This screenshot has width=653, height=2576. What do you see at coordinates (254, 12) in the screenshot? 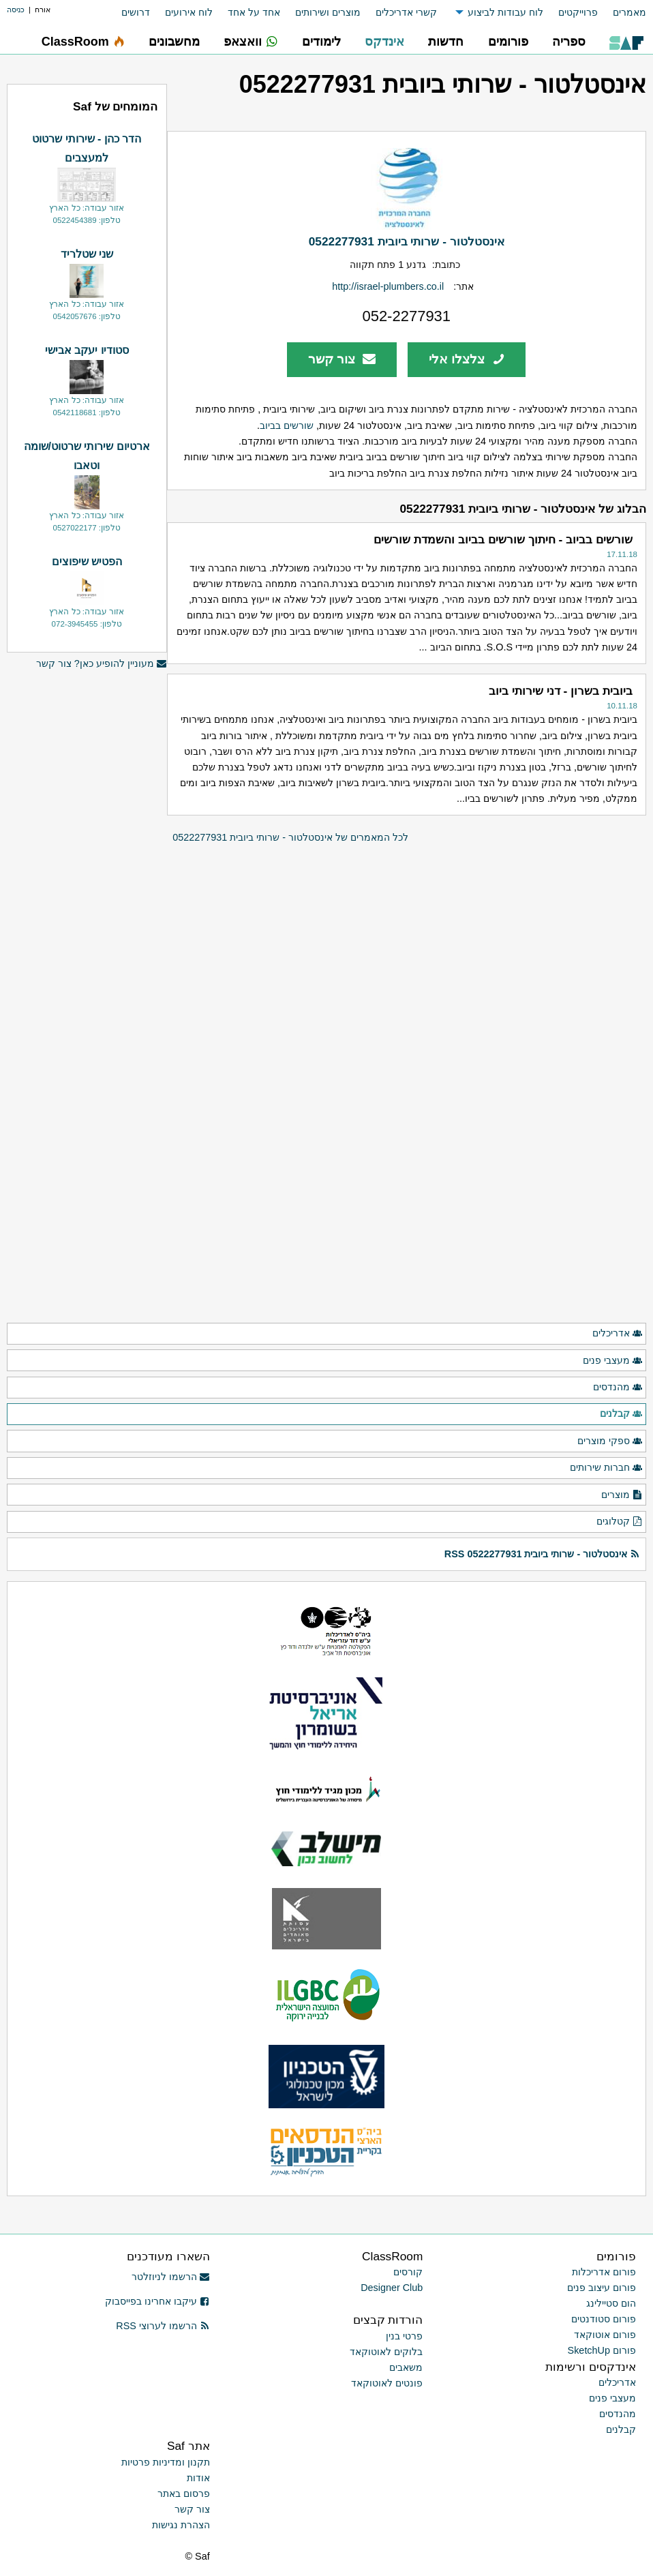
I see `אחד על אחד` at bounding box center [254, 12].